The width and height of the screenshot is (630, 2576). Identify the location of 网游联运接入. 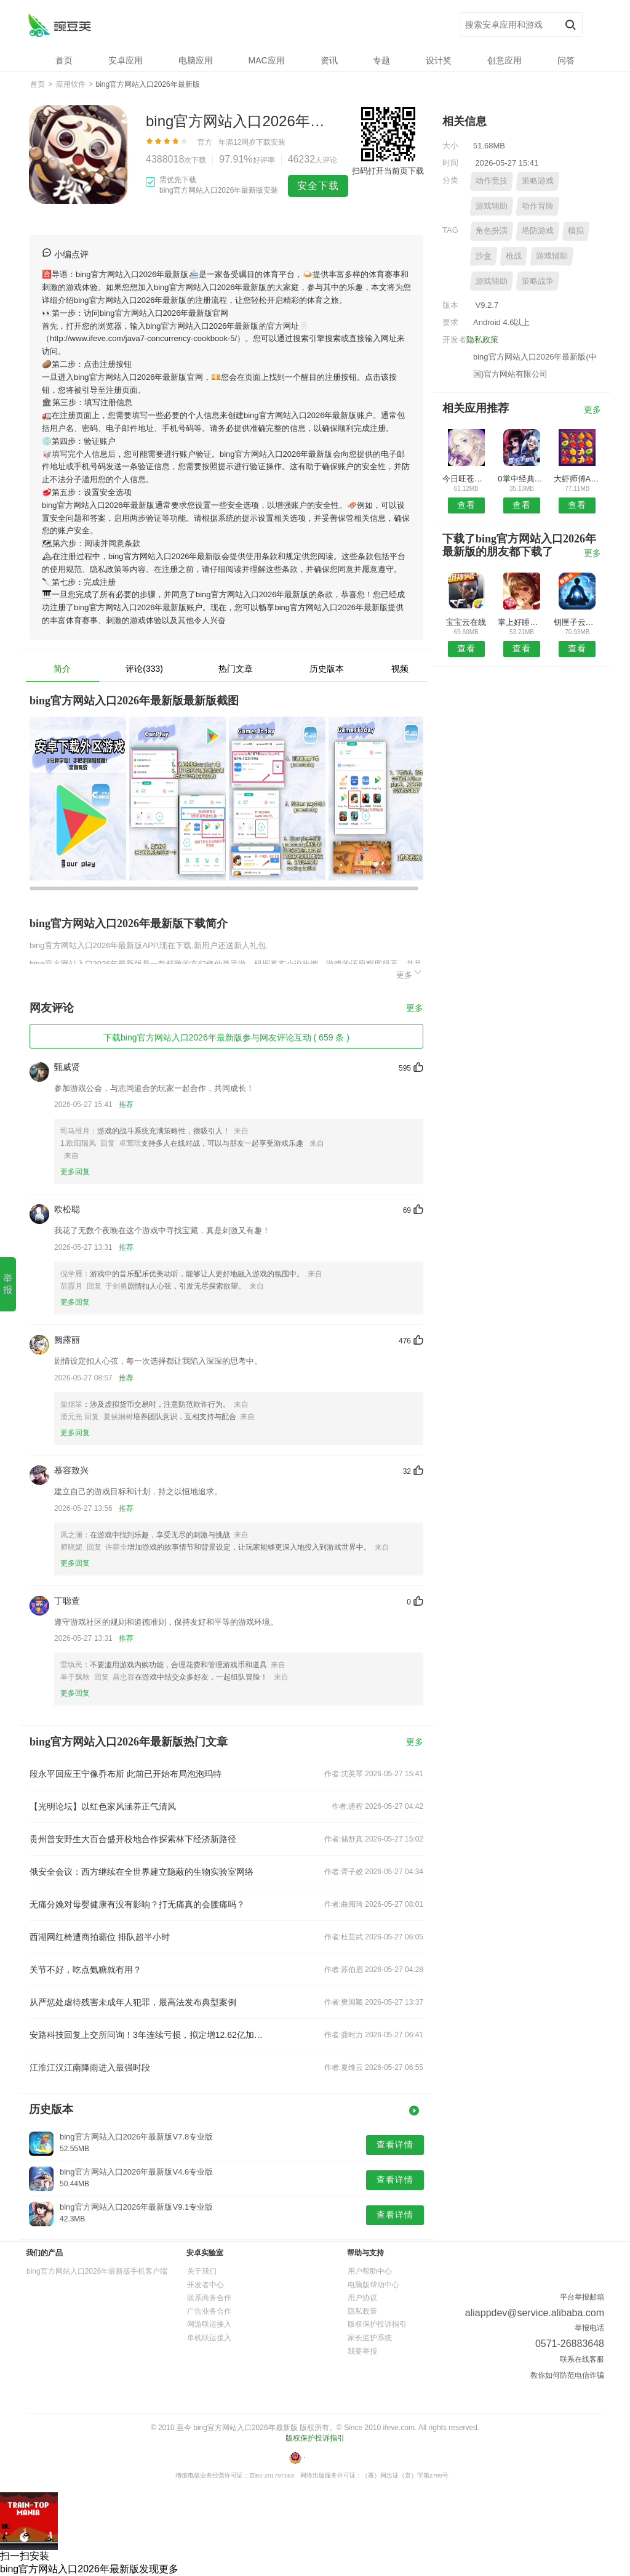
(209, 2324).